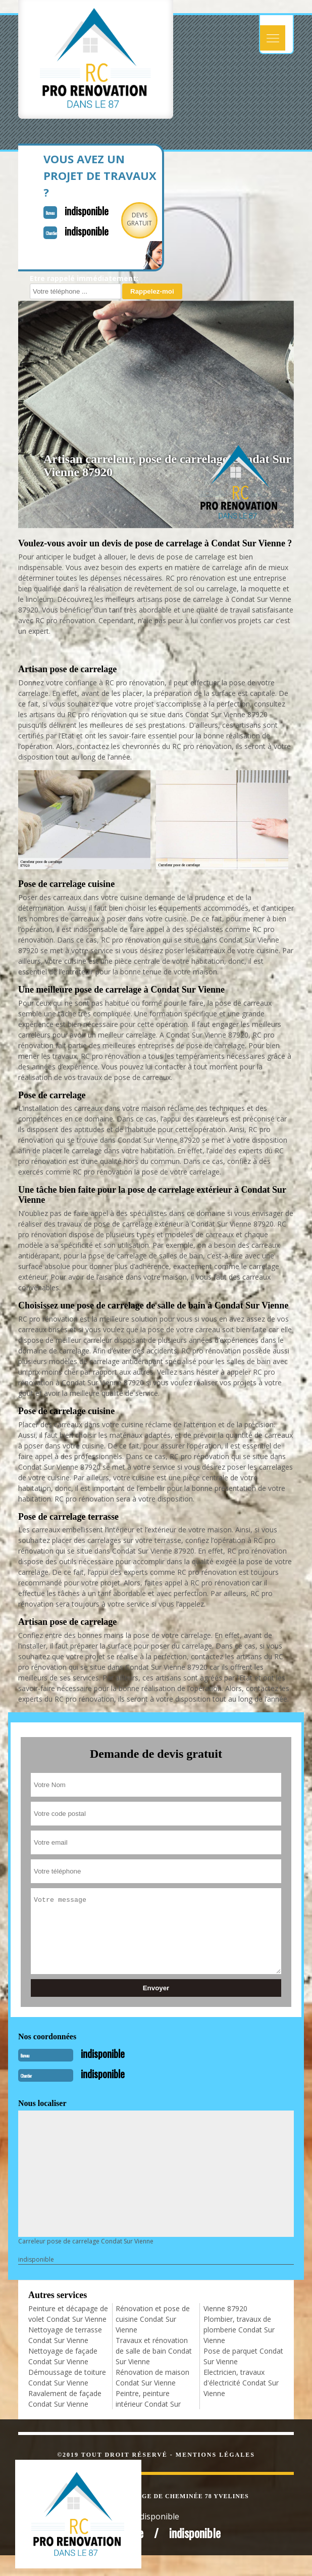 This screenshot has height=2576, width=312. What do you see at coordinates (139, 219) in the screenshot?
I see `Devisgratuit` at bounding box center [139, 219].